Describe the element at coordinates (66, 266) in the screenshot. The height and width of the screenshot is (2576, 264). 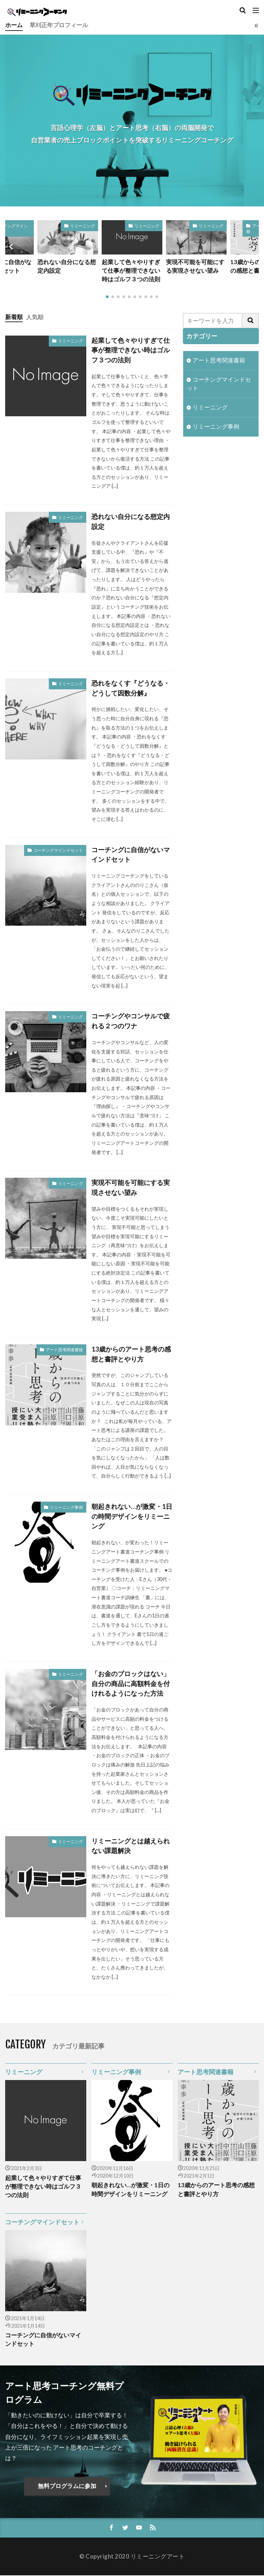
I see `恐れない自分になる想定内設定` at that location.